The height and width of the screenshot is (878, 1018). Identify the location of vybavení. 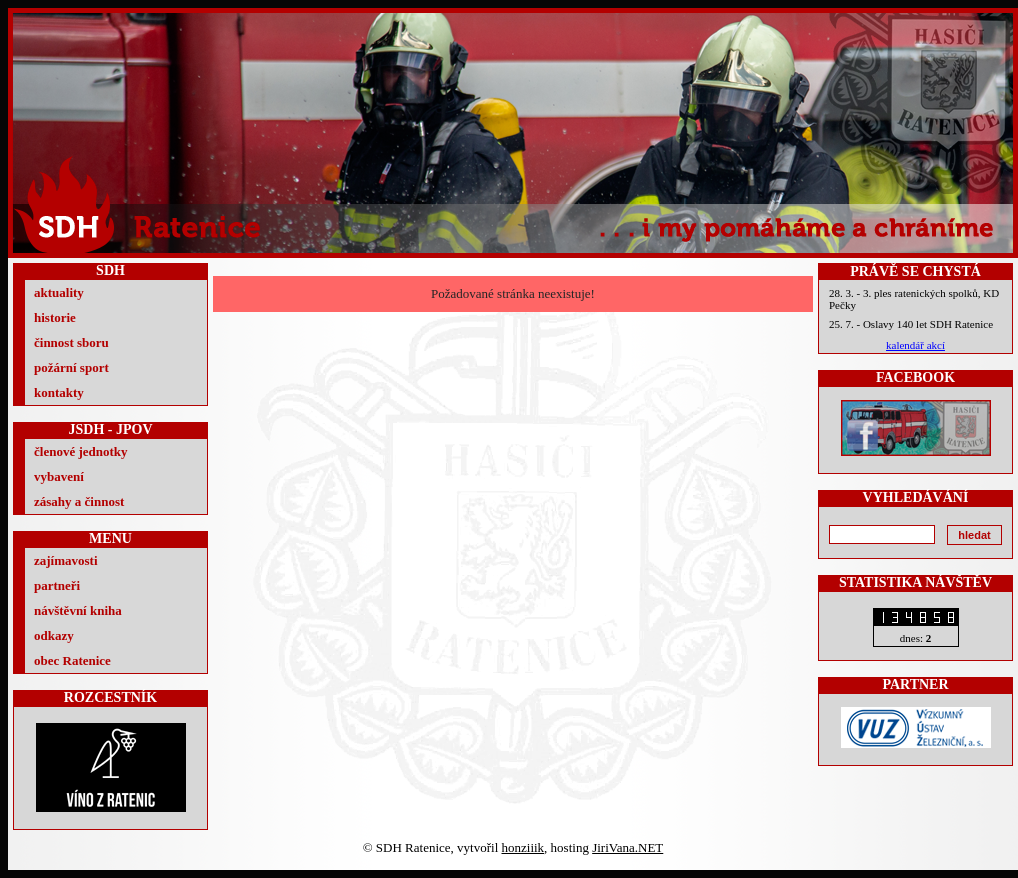
(59, 476).